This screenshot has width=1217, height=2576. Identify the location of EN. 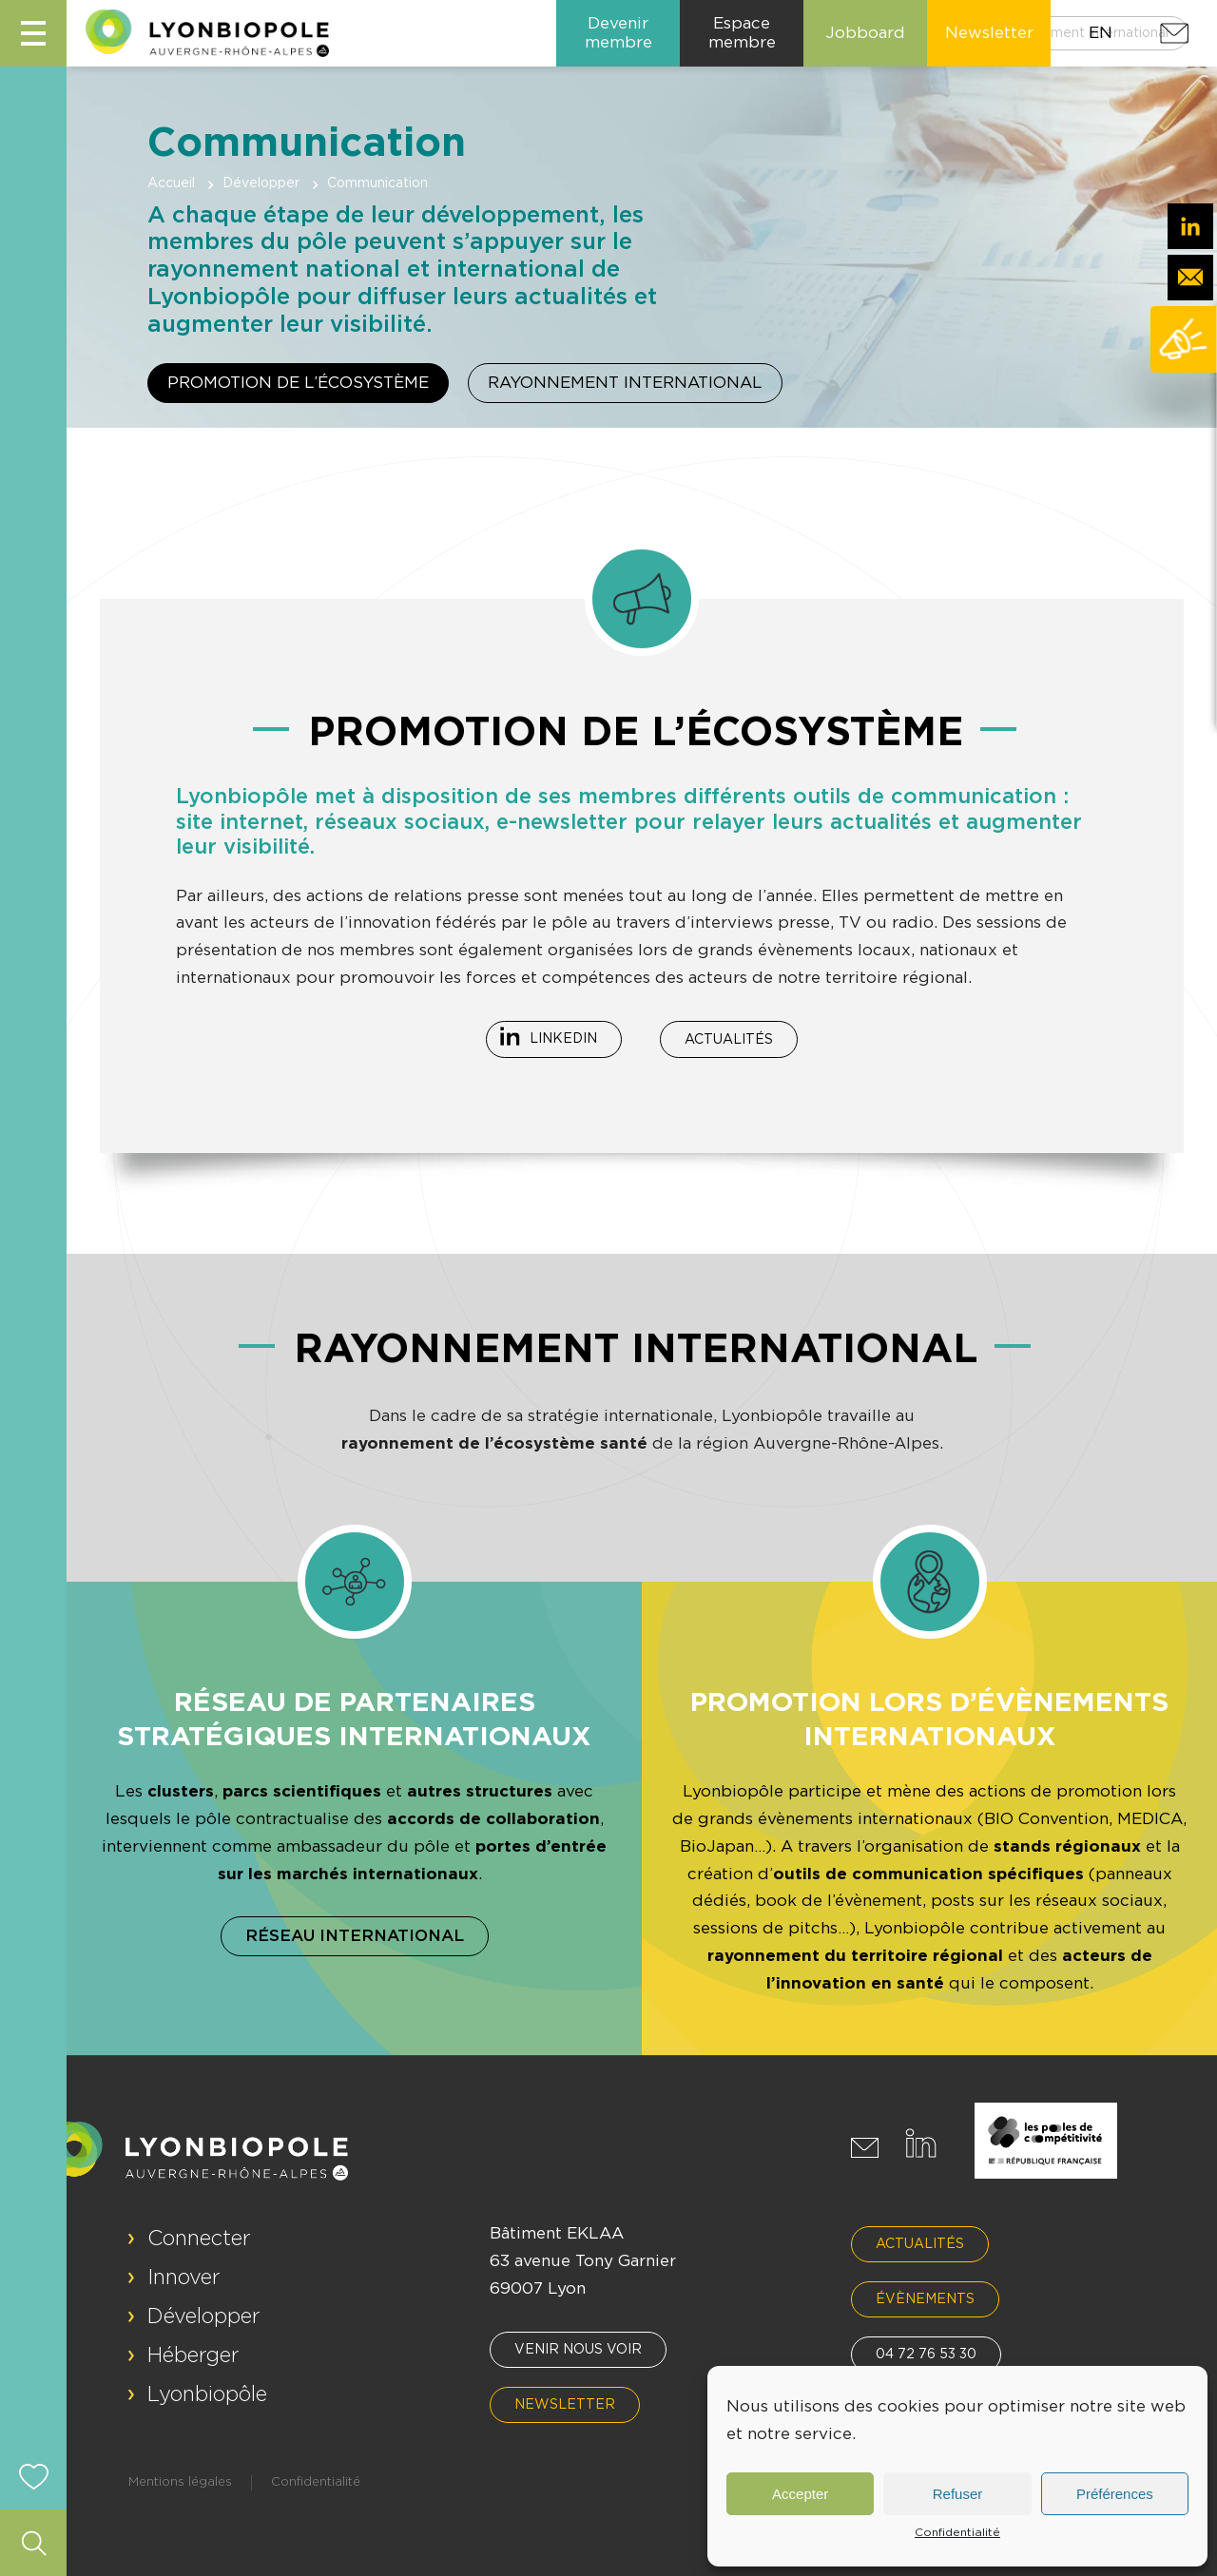
(1100, 33).